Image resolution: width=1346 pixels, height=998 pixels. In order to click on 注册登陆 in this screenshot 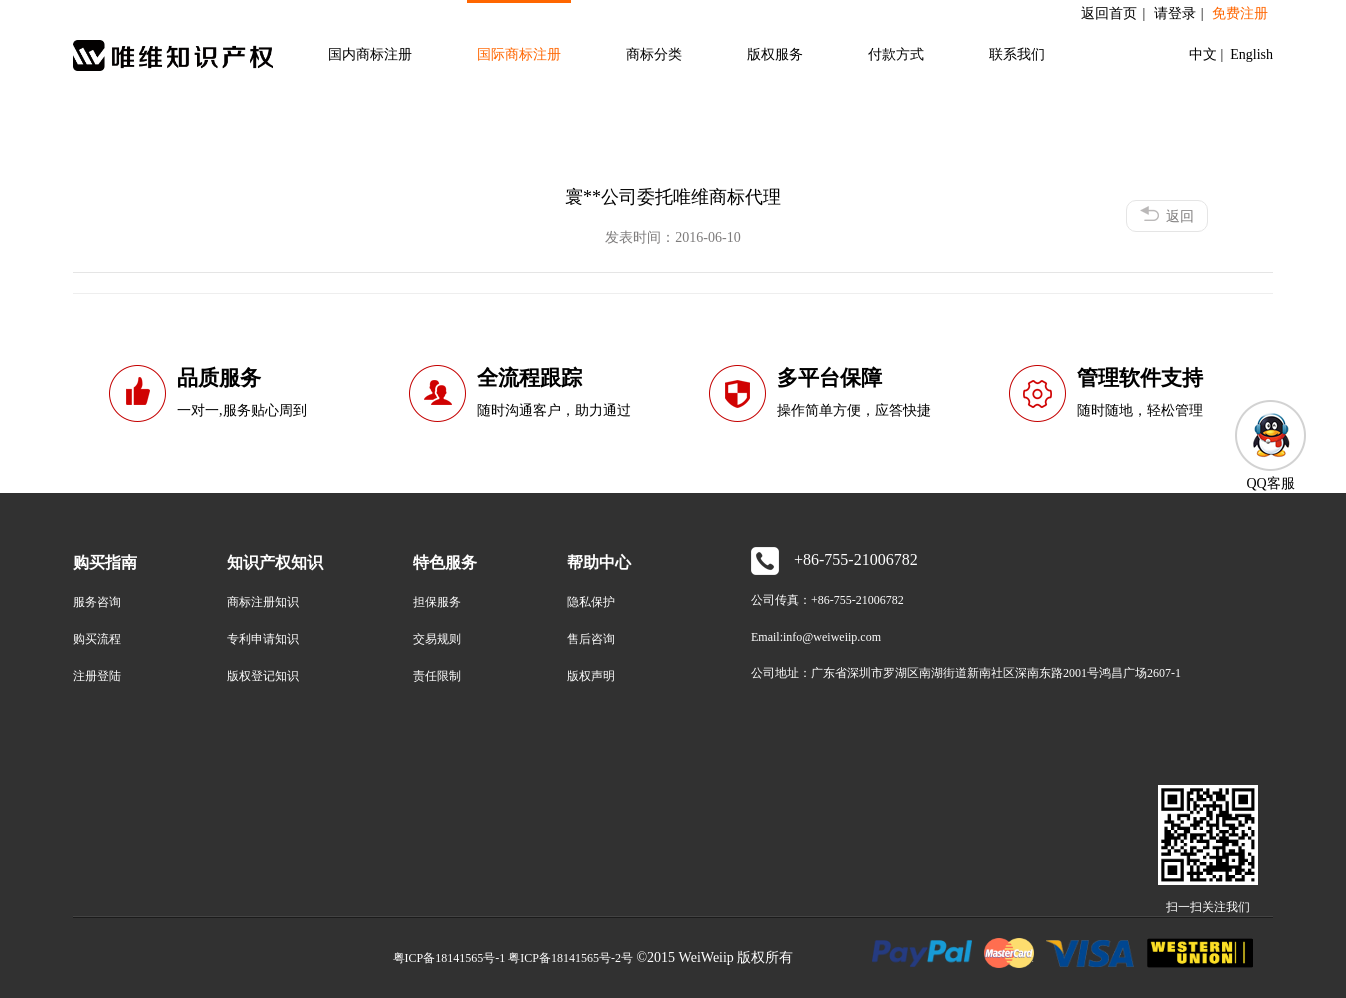, I will do `click(97, 676)`.